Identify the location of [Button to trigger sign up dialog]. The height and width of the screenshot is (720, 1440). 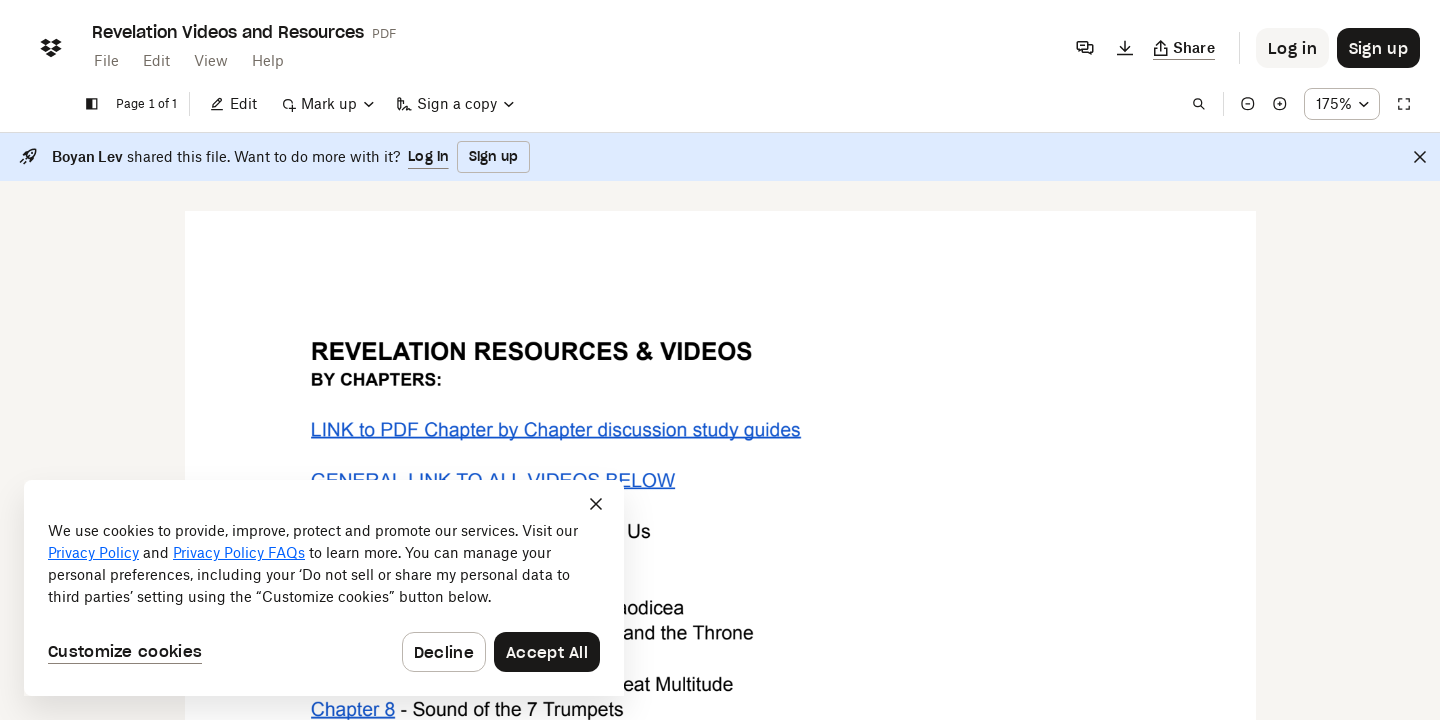
(1378, 48).